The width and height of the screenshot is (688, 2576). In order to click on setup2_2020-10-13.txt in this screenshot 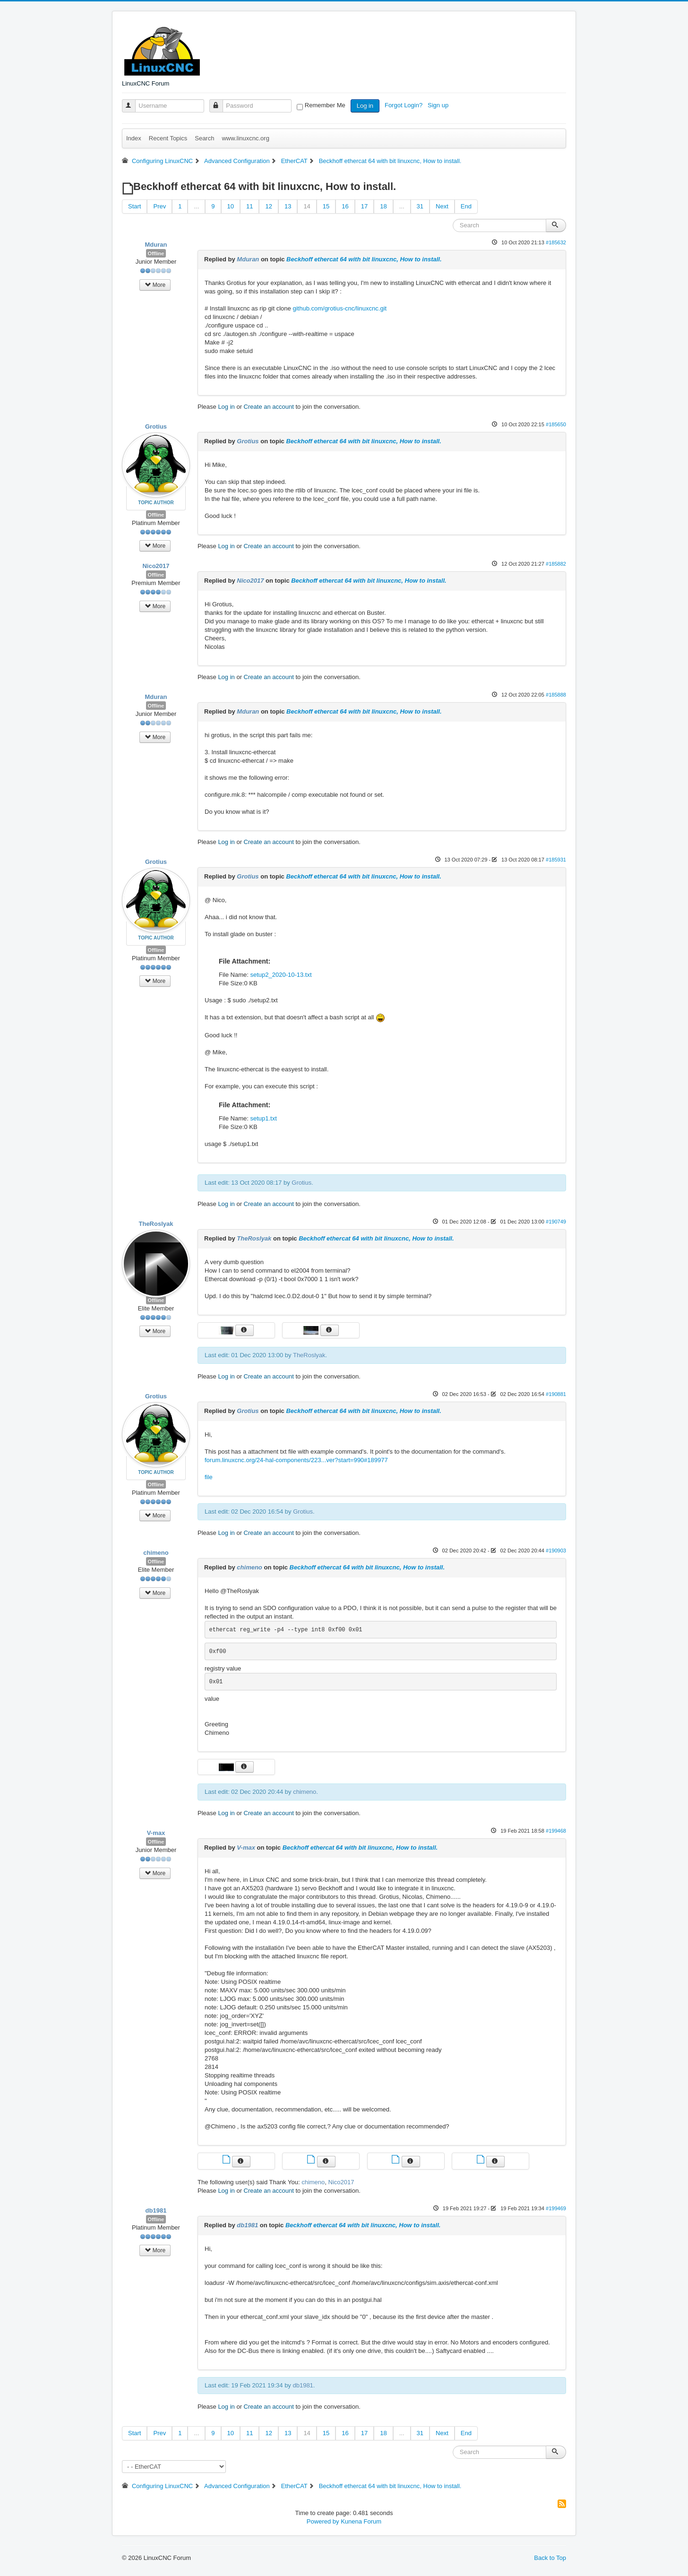, I will do `click(280, 974)`.